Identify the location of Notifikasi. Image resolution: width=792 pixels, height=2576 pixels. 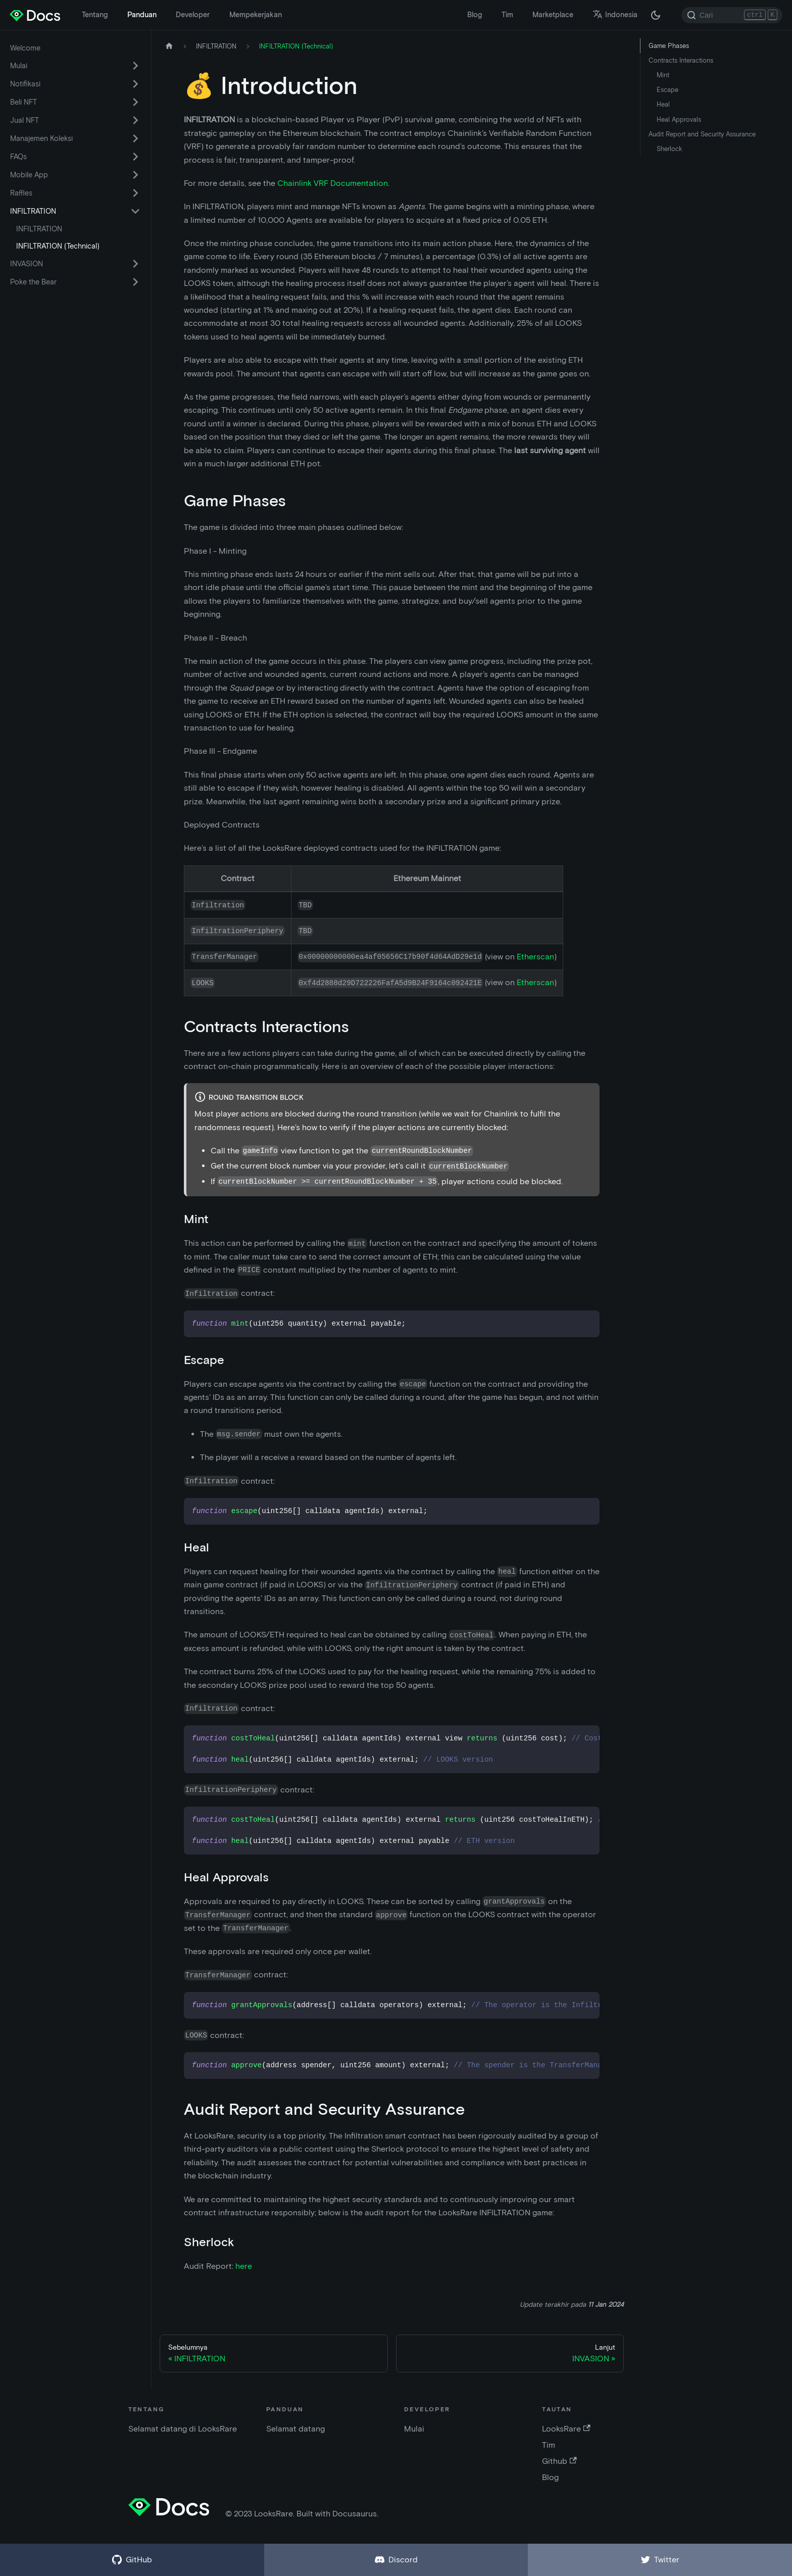
(25, 83).